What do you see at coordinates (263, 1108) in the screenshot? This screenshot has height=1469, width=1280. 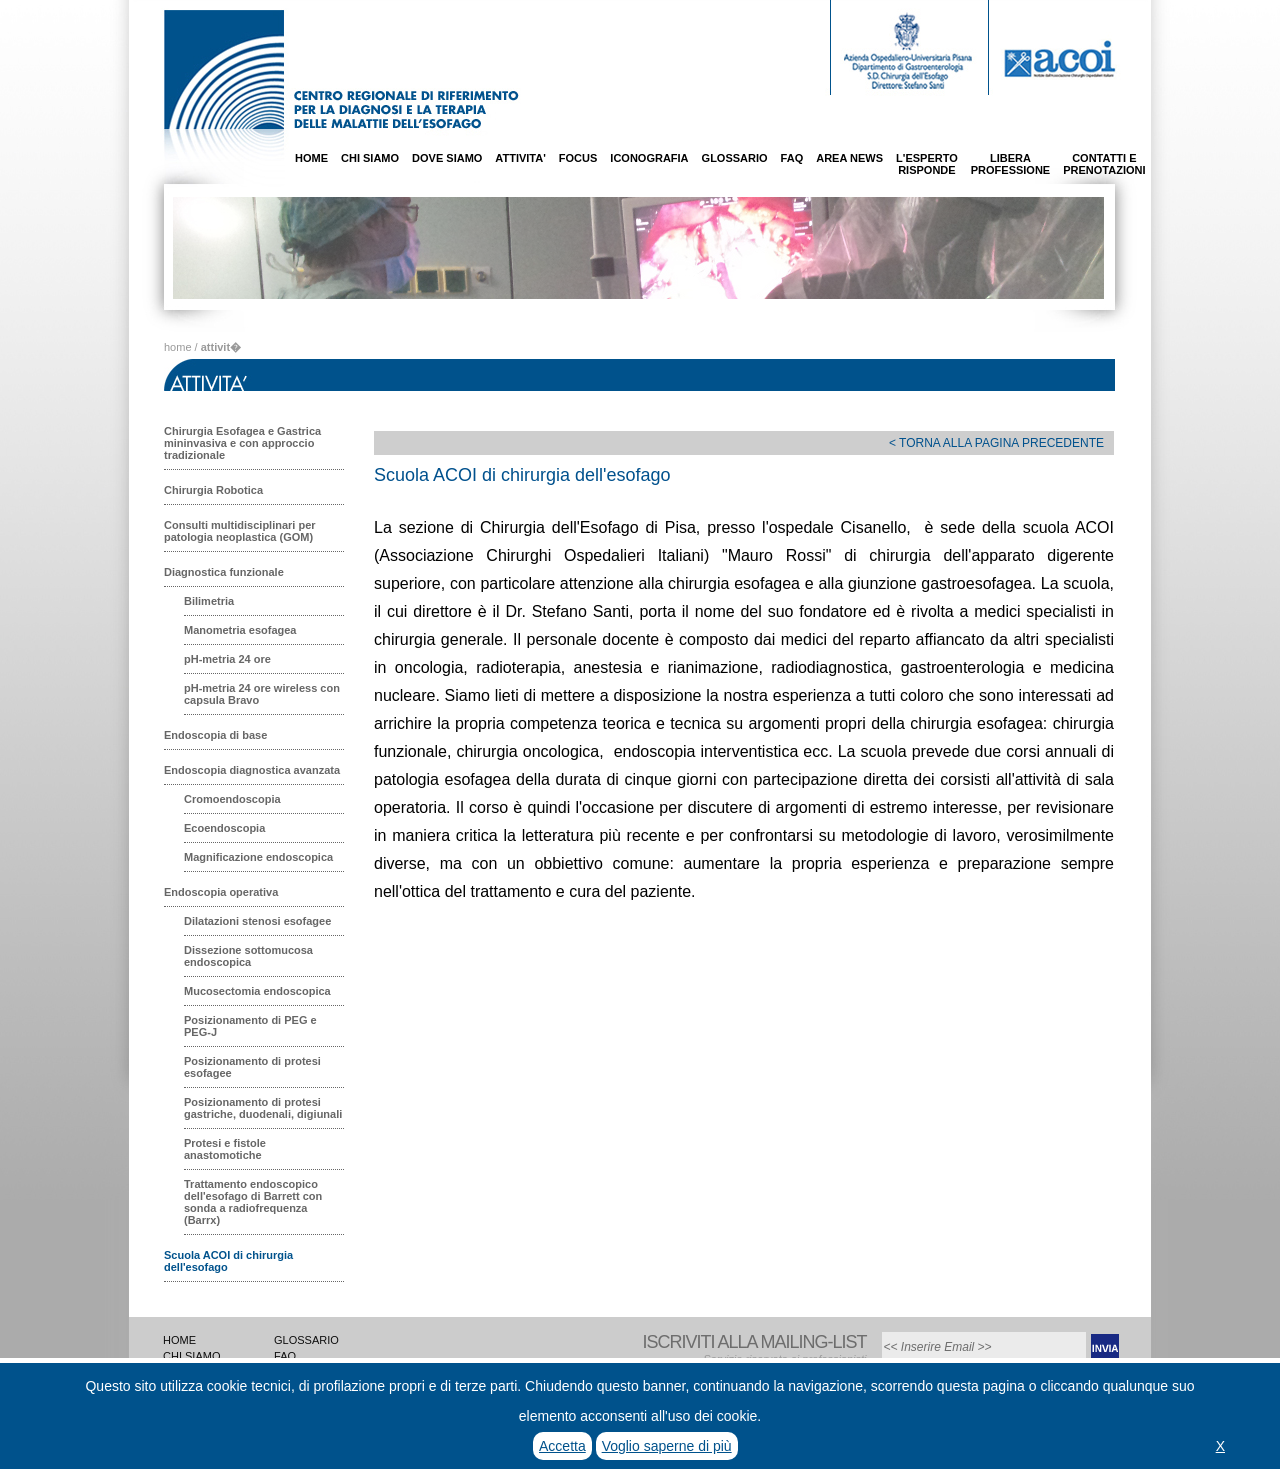 I see `Posizionamento di protesi gastriche, duodenali, digiunali` at bounding box center [263, 1108].